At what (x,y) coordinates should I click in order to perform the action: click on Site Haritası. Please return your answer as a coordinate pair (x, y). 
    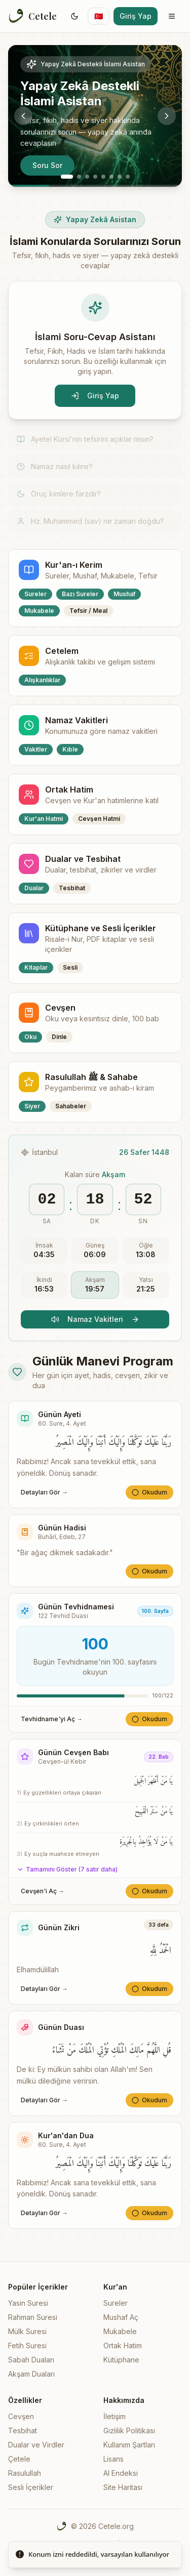
    Looking at the image, I should click on (122, 2487).